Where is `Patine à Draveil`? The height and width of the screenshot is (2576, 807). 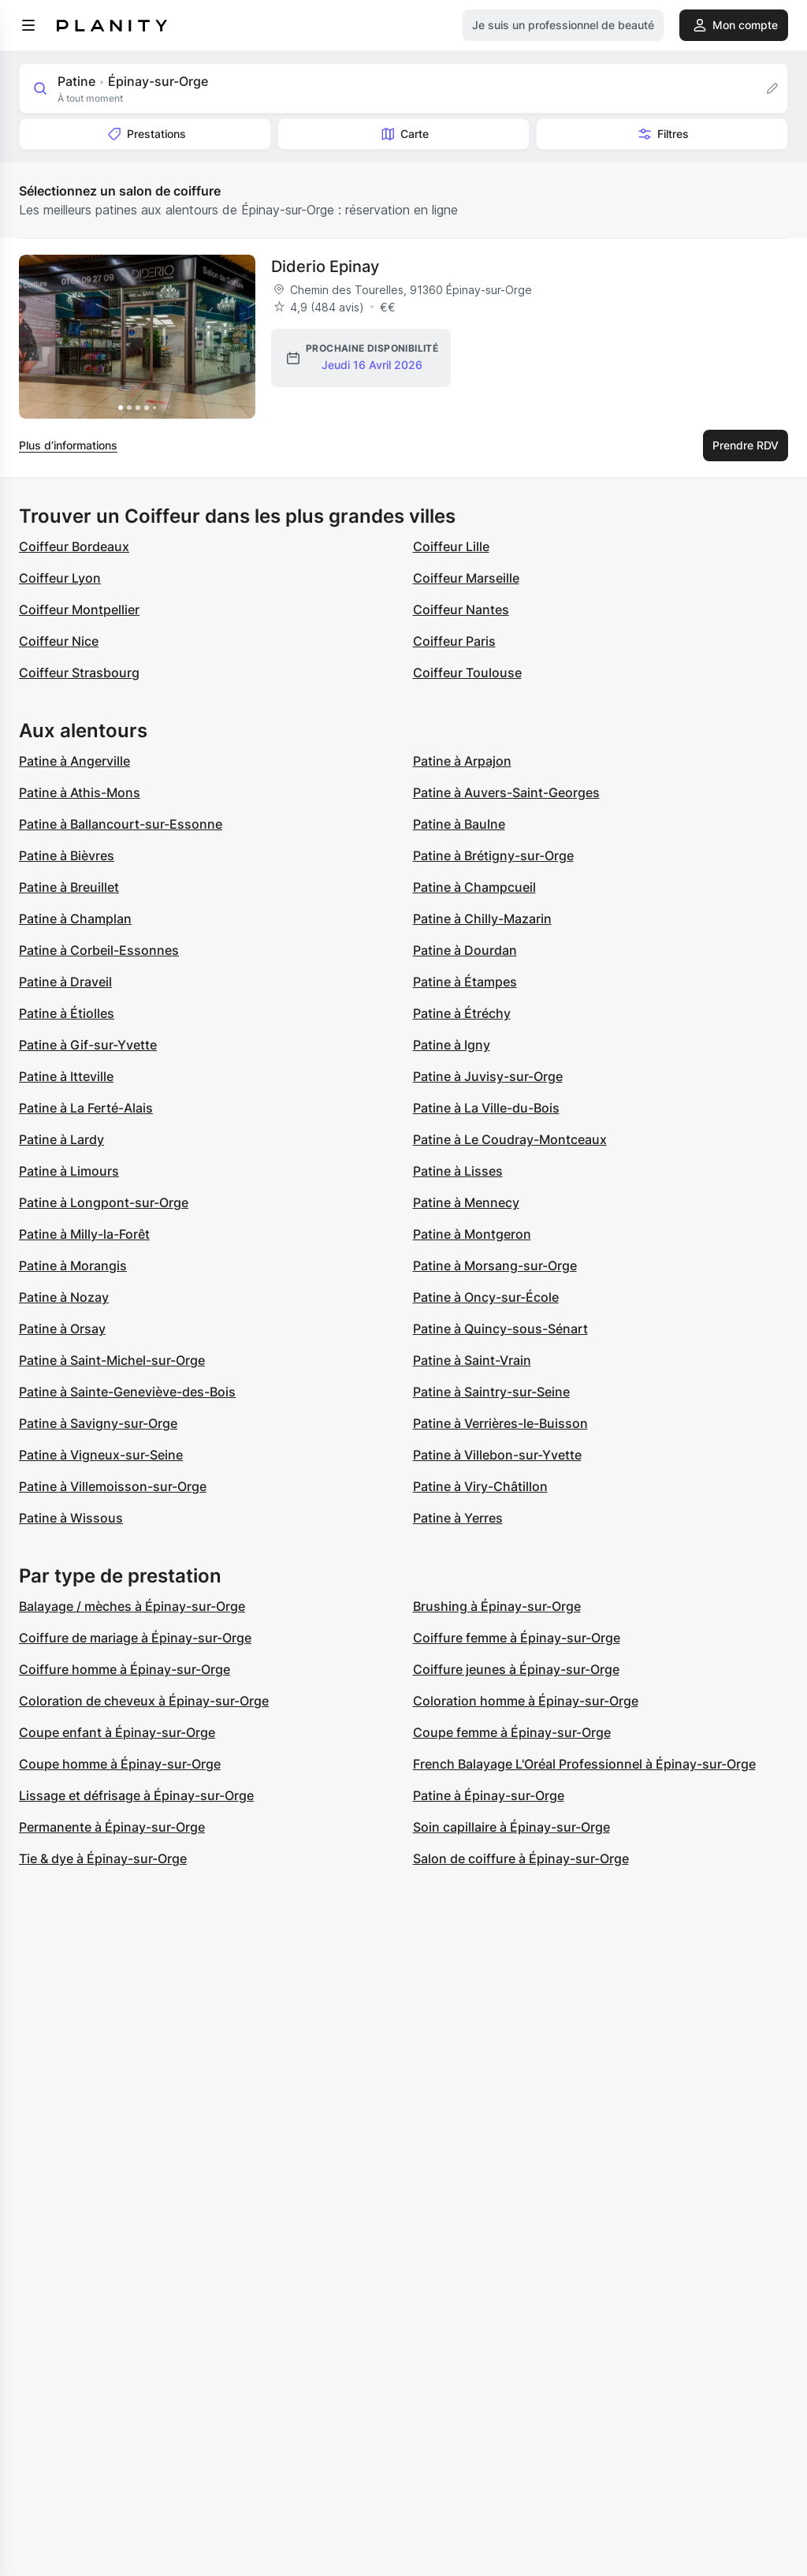 Patine à Draveil is located at coordinates (65, 982).